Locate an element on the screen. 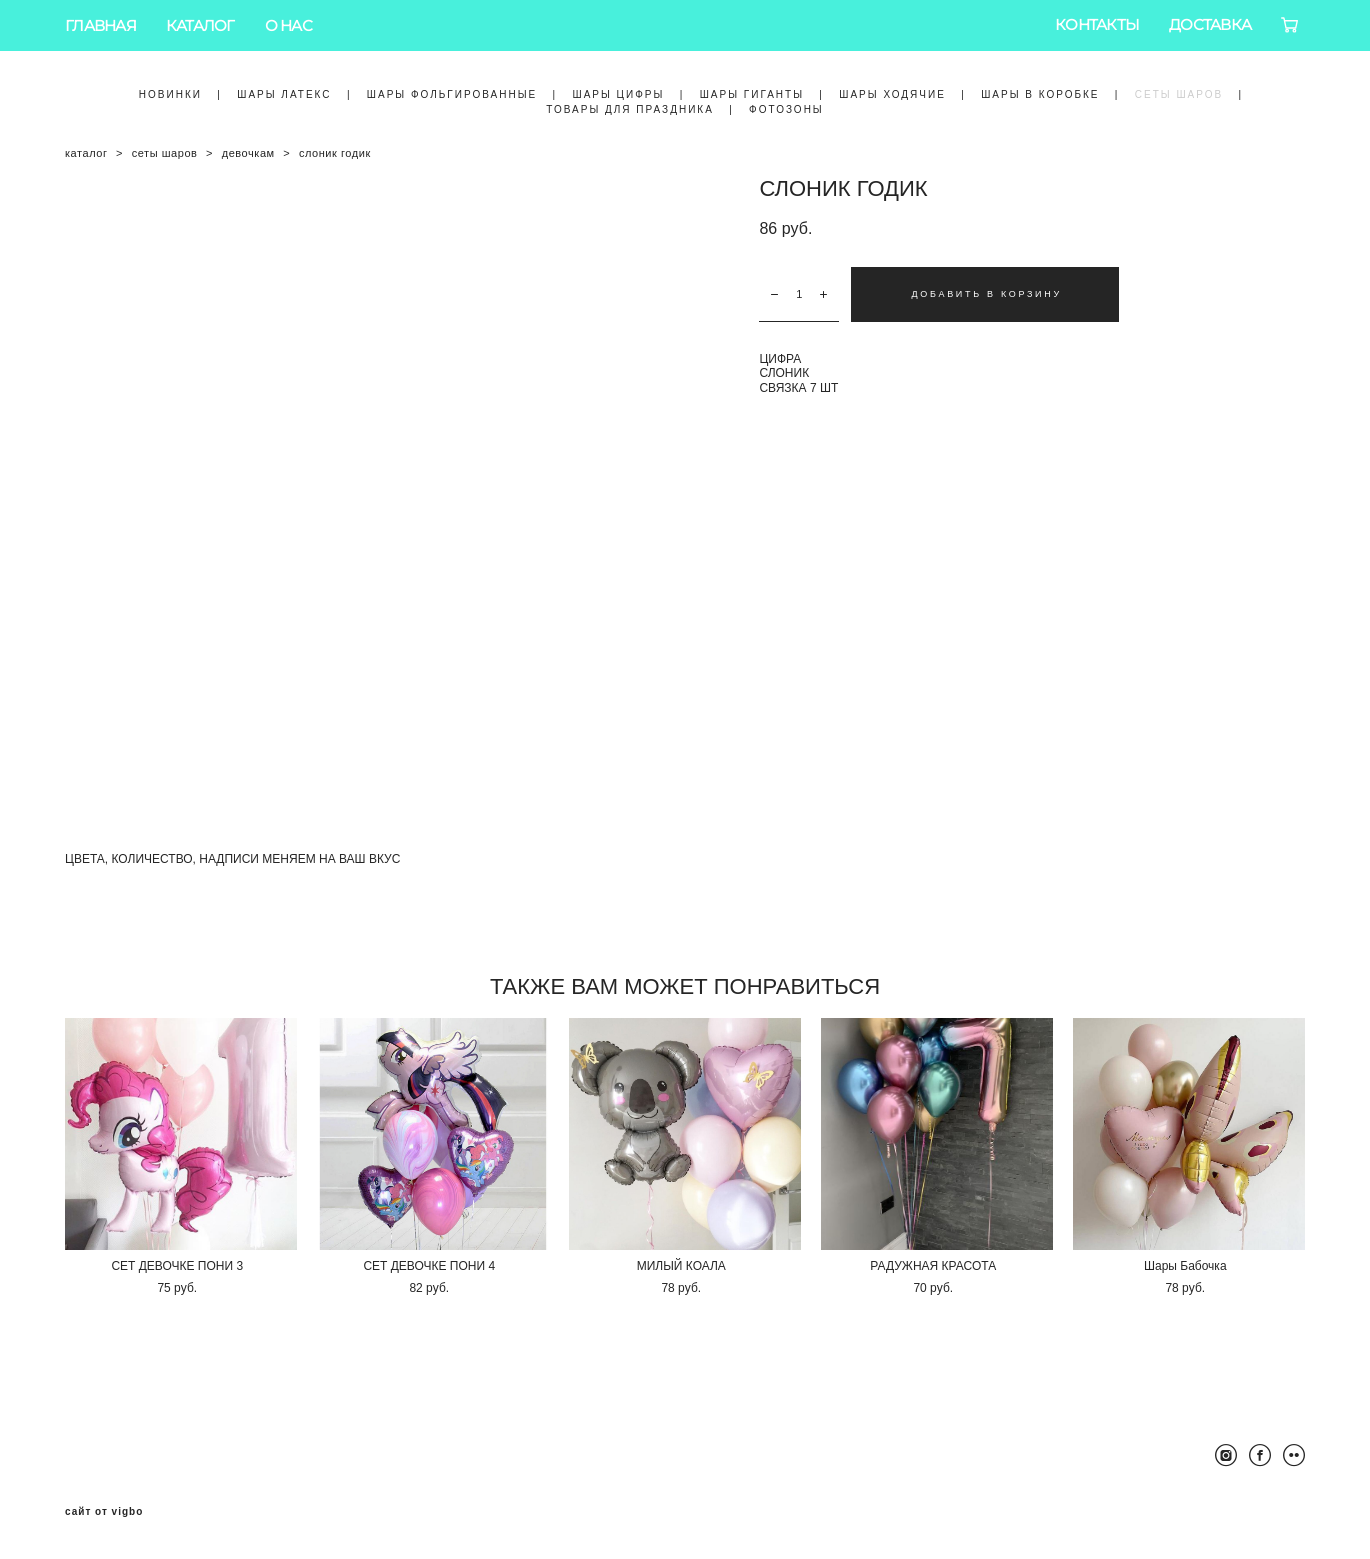 This screenshot has height=1559, width=1370. СЕТЫ ШАРОВ is located at coordinates (1179, 94).